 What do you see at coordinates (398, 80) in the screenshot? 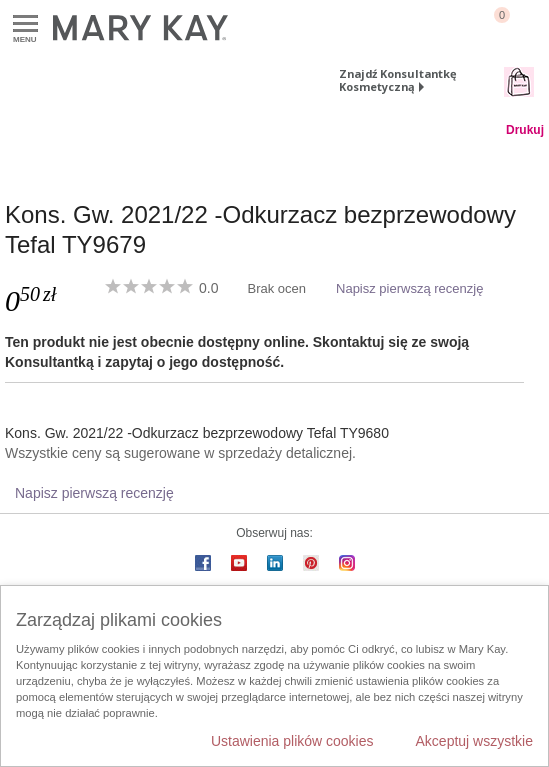
I see `Znajdź Konsultantkę Kosmetyczną` at bounding box center [398, 80].